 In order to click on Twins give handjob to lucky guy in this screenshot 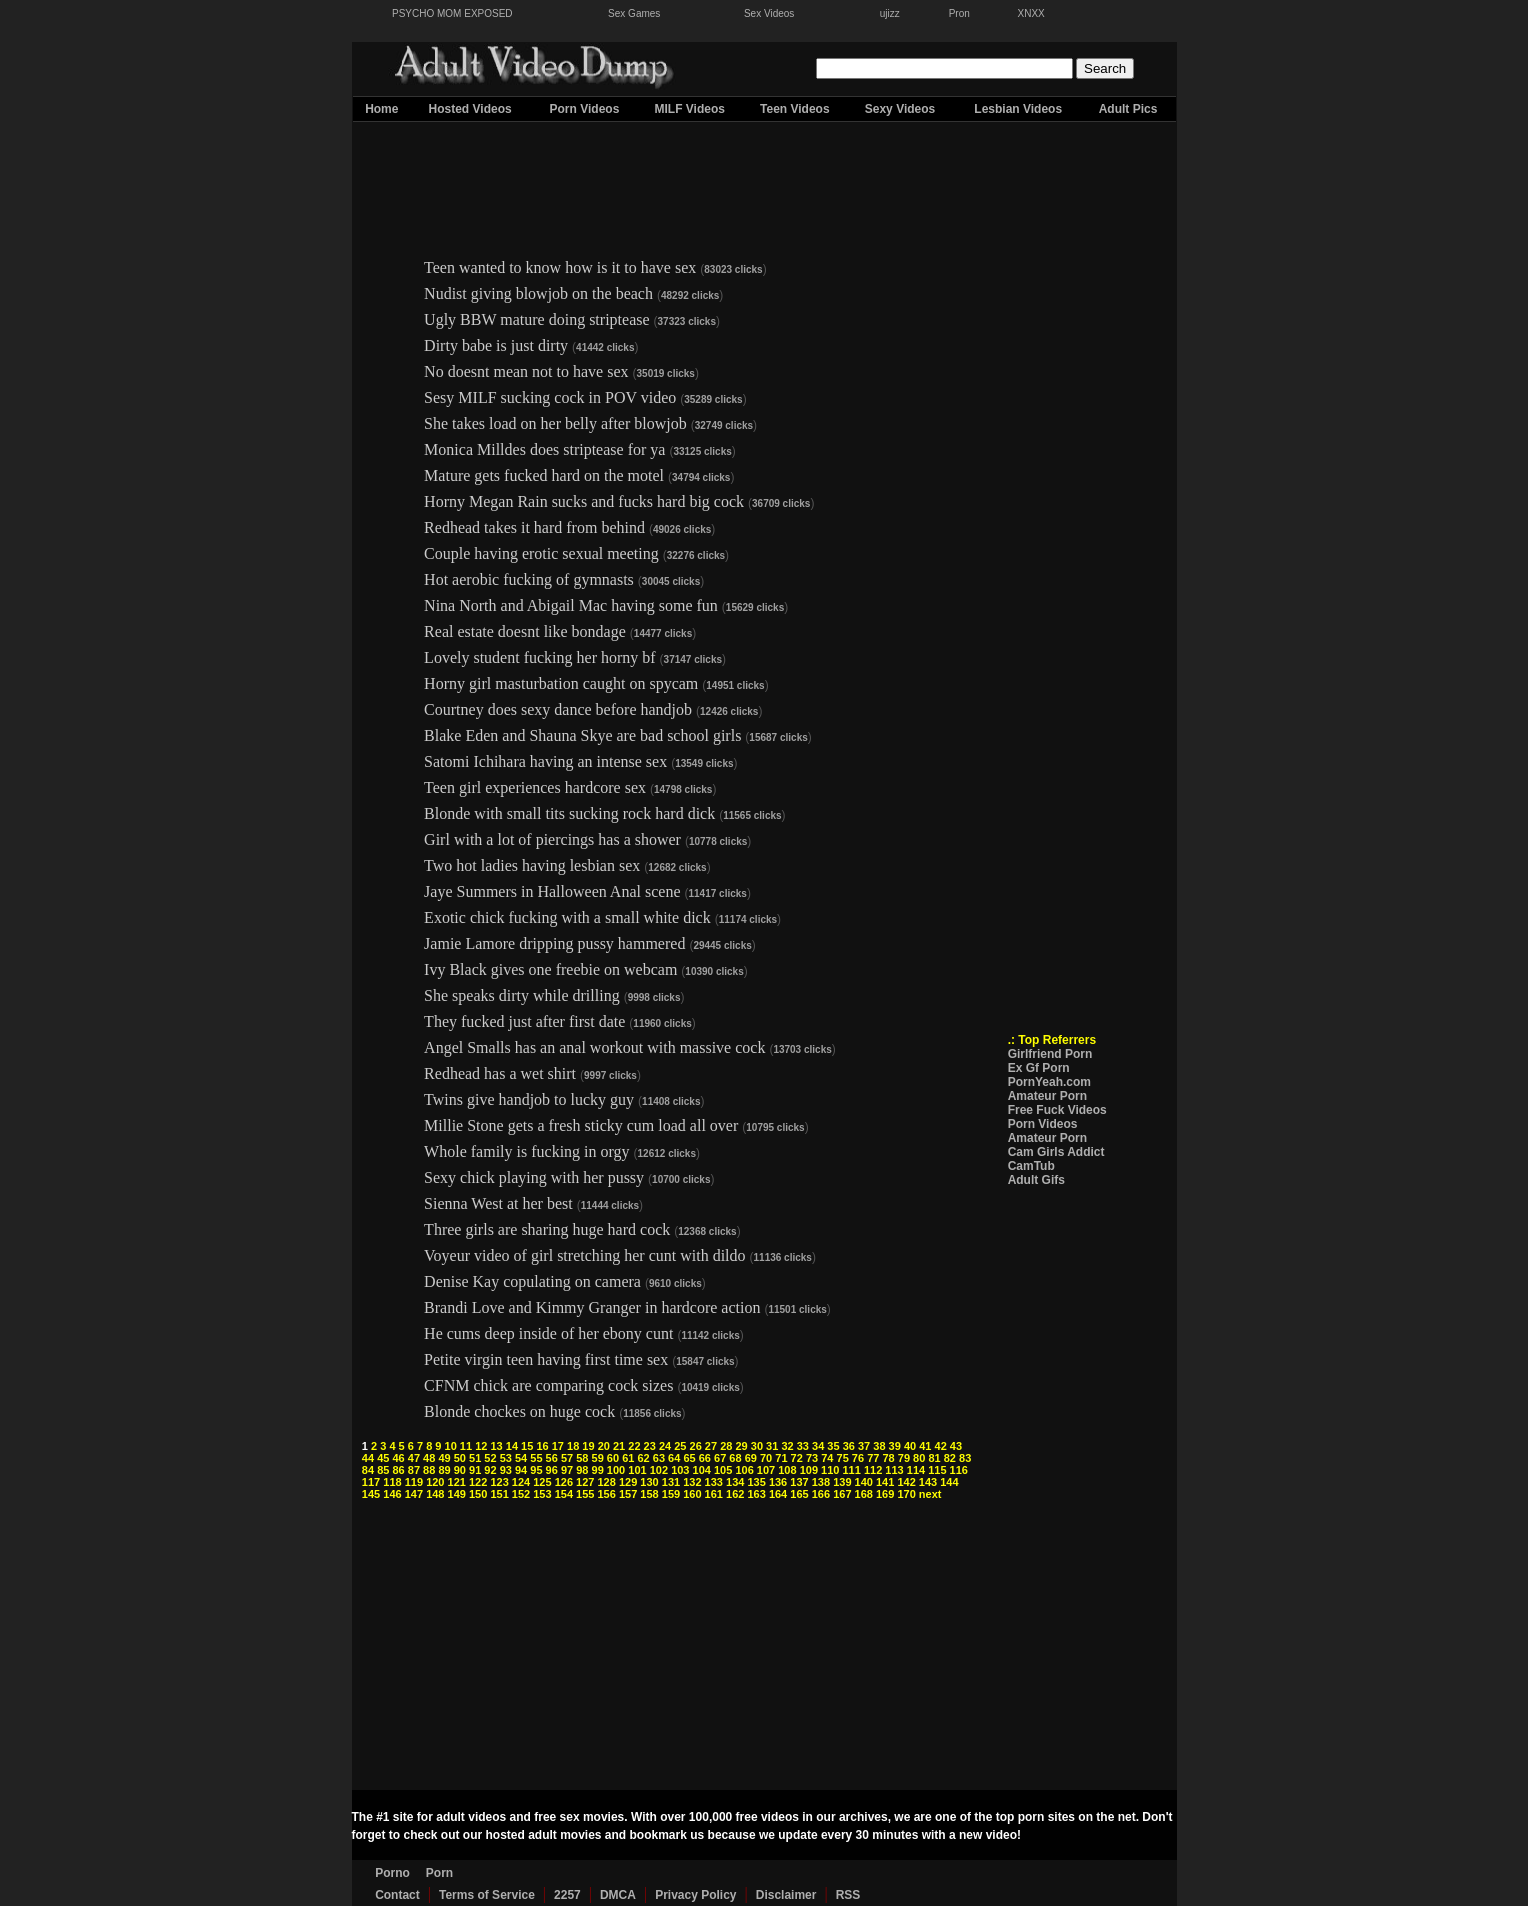, I will do `click(529, 1099)`.